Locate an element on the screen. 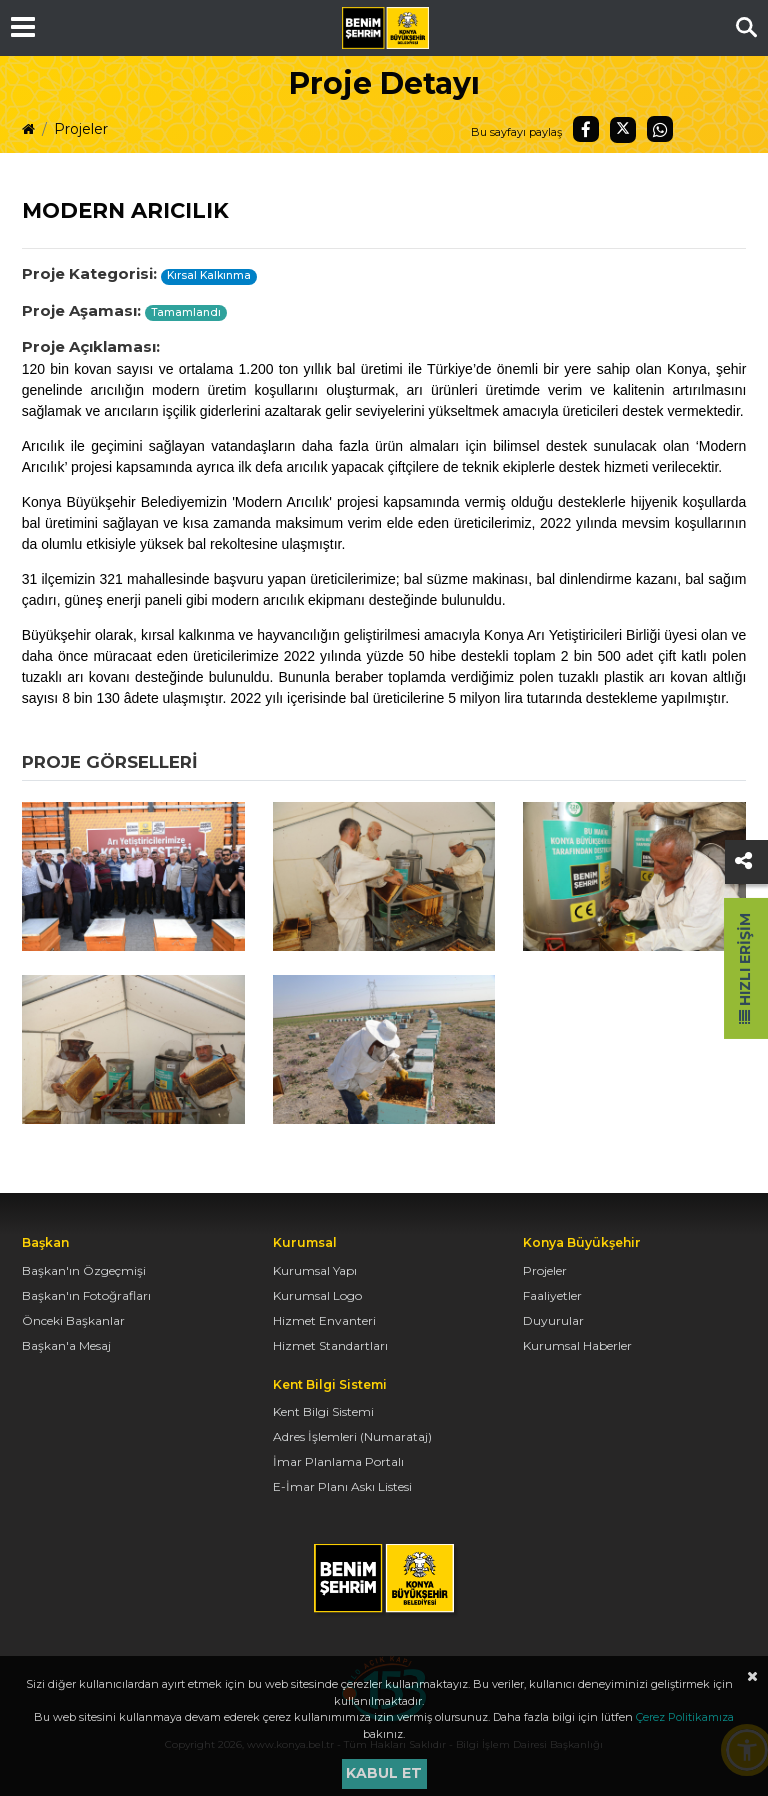 Image resolution: width=768 pixels, height=1796 pixels. Kabul et is located at coordinates (384, 1773).